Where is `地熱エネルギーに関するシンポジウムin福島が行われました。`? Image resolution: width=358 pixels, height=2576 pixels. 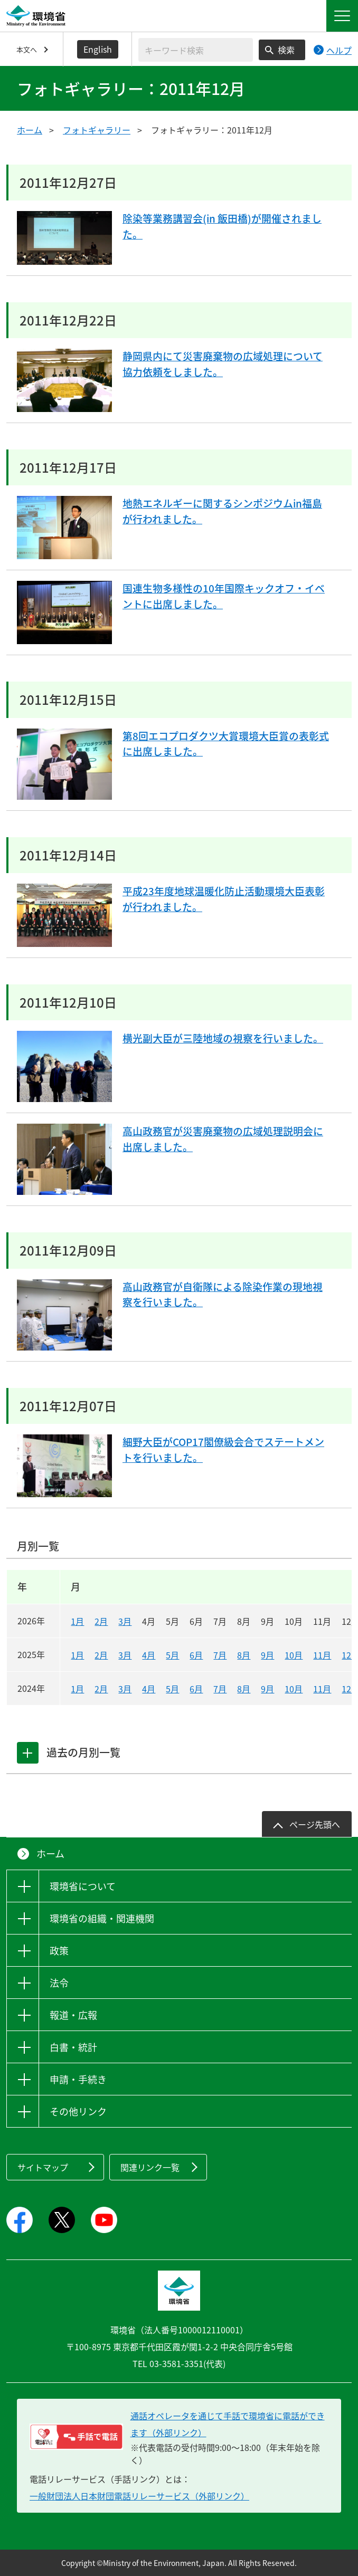
地熱エネルギーに関するシンポジウムin福島が行われました。 is located at coordinates (222, 512).